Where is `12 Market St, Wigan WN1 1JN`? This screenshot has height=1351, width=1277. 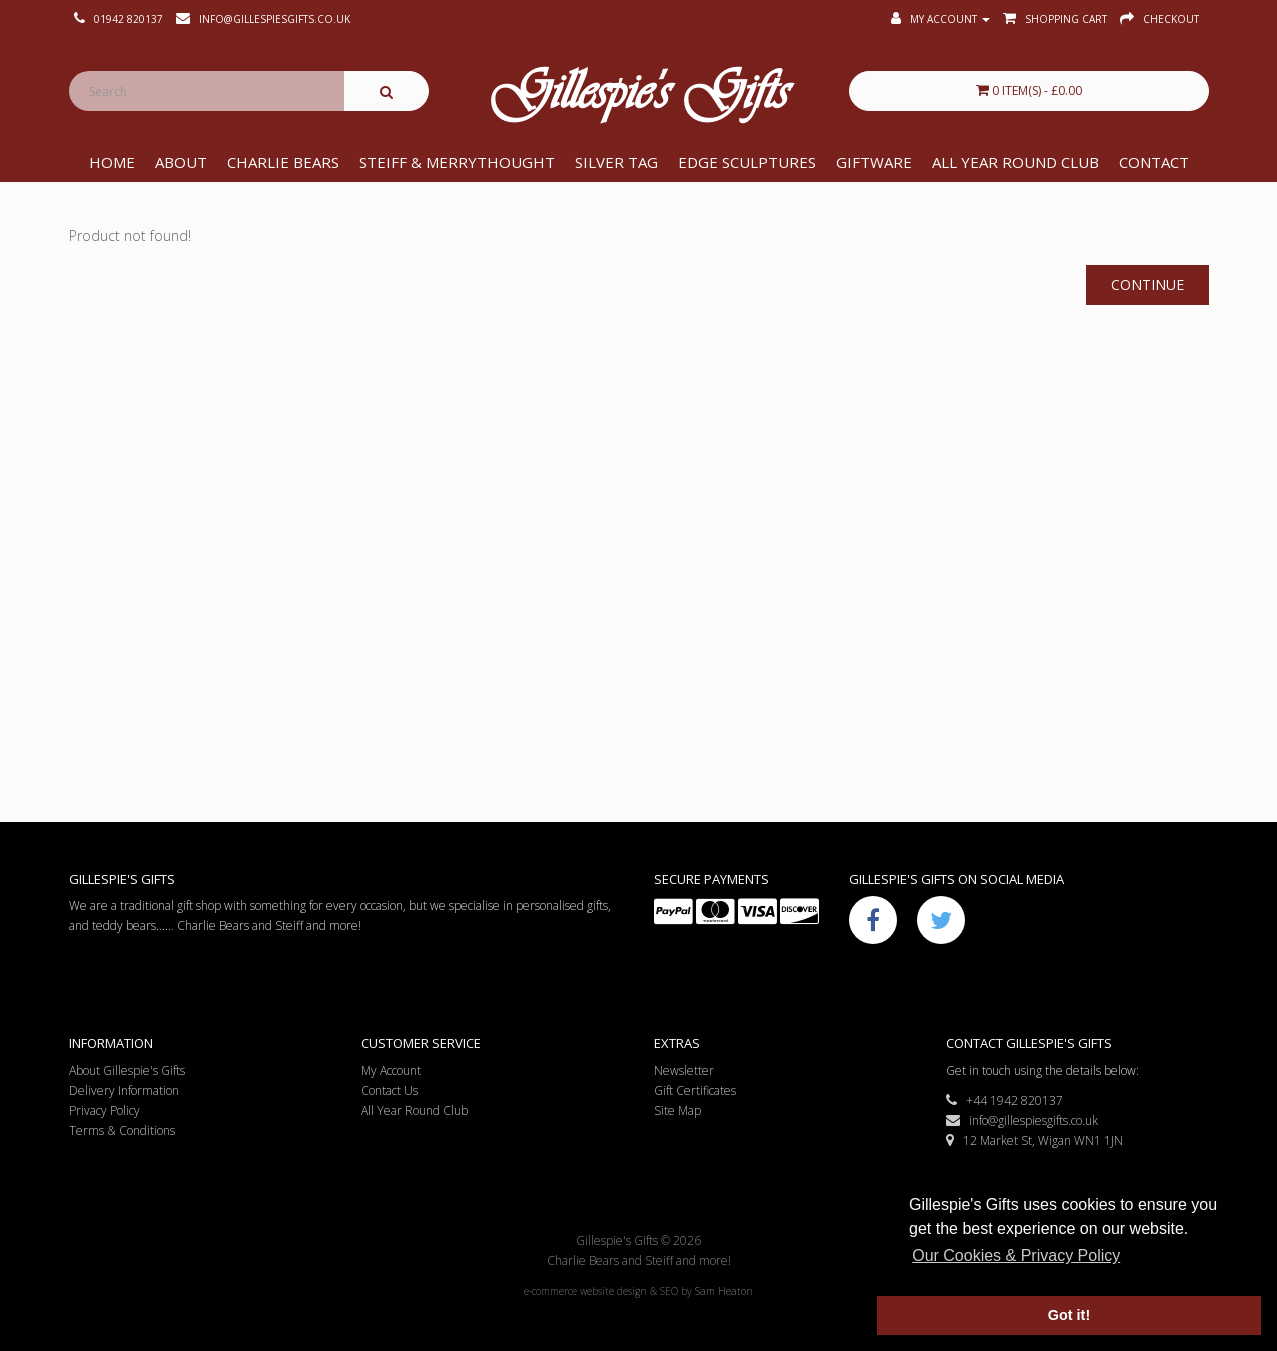 12 Market St, Wigan WN1 1JN is located at coordinates (1034, 1140).